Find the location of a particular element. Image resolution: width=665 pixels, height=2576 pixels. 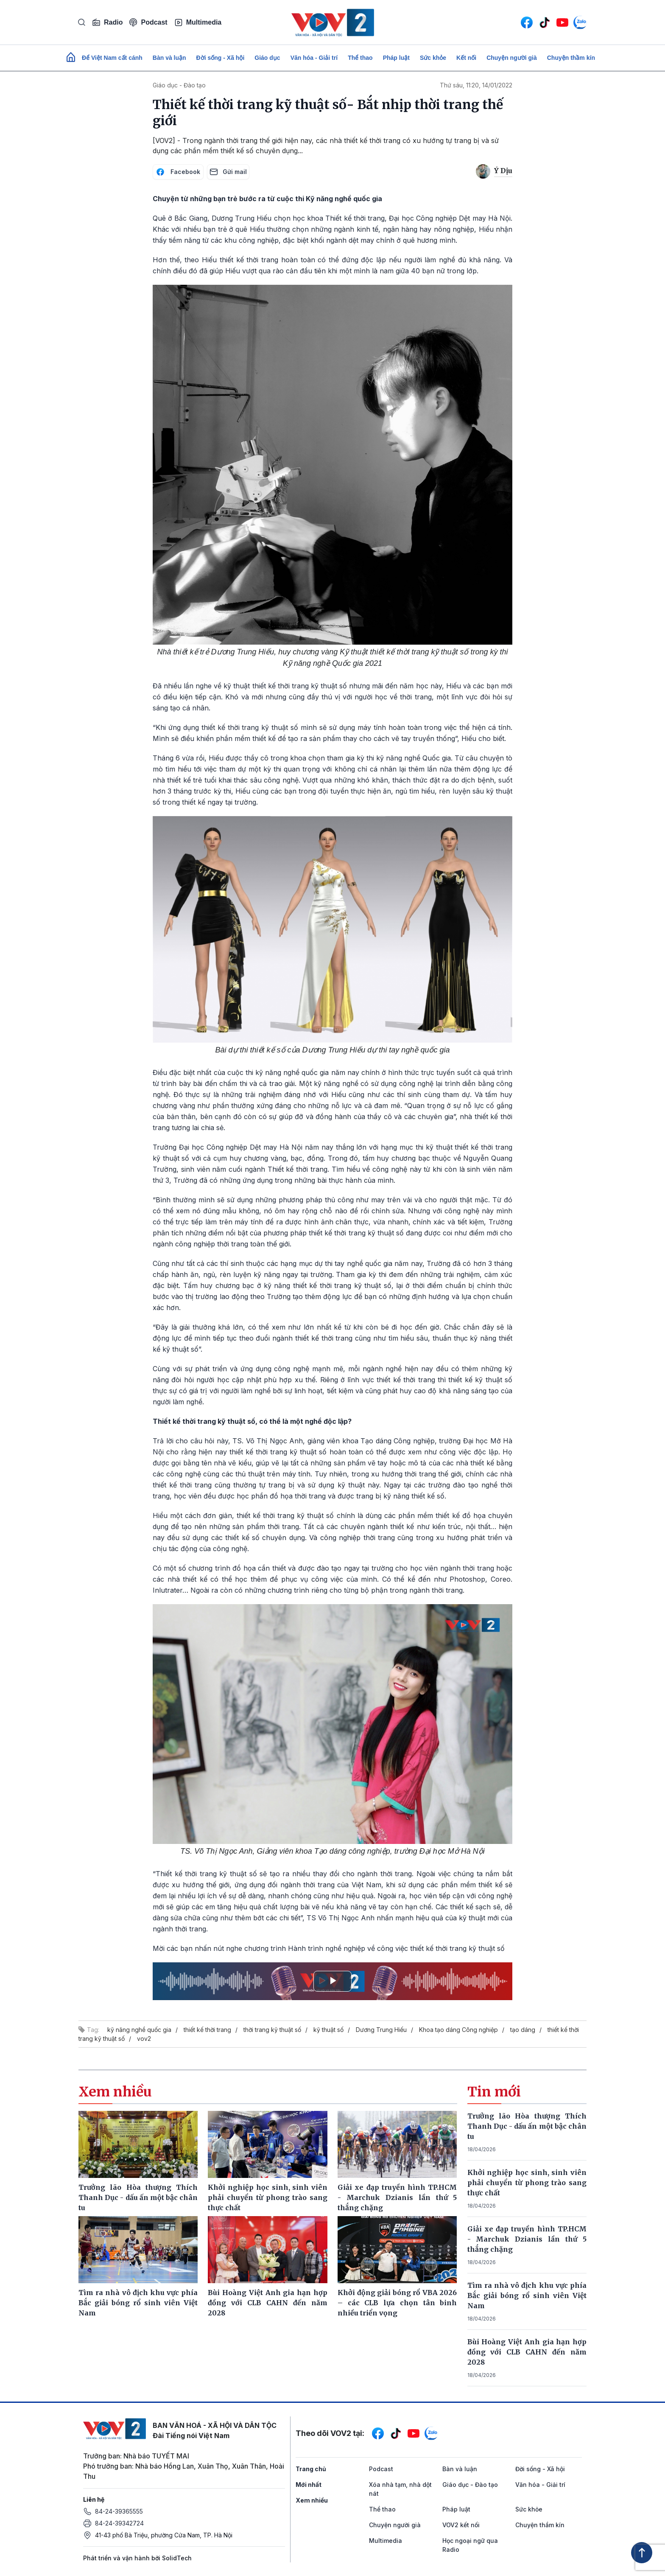

Giáo dục is located at coordinates (267, 57).